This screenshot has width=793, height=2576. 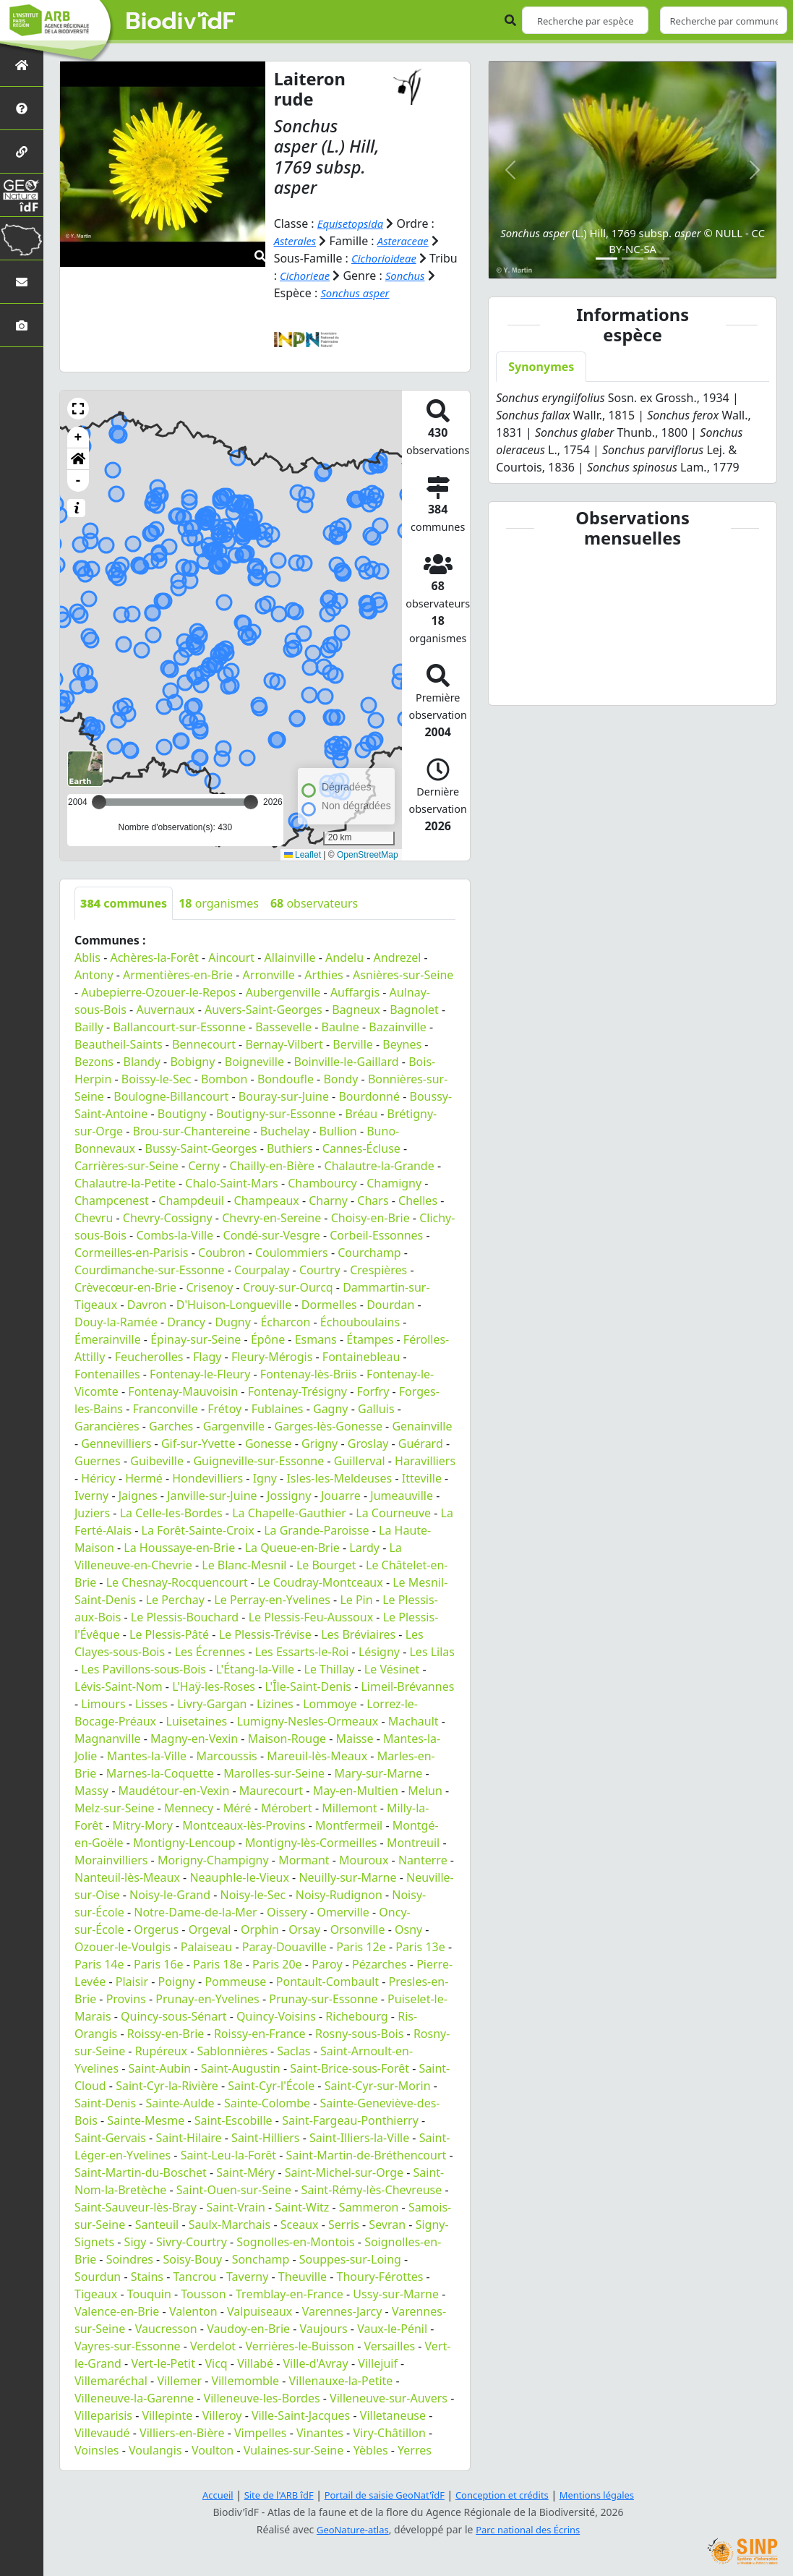 I want to click on Sonchamp, so click(x=261, y=2259).